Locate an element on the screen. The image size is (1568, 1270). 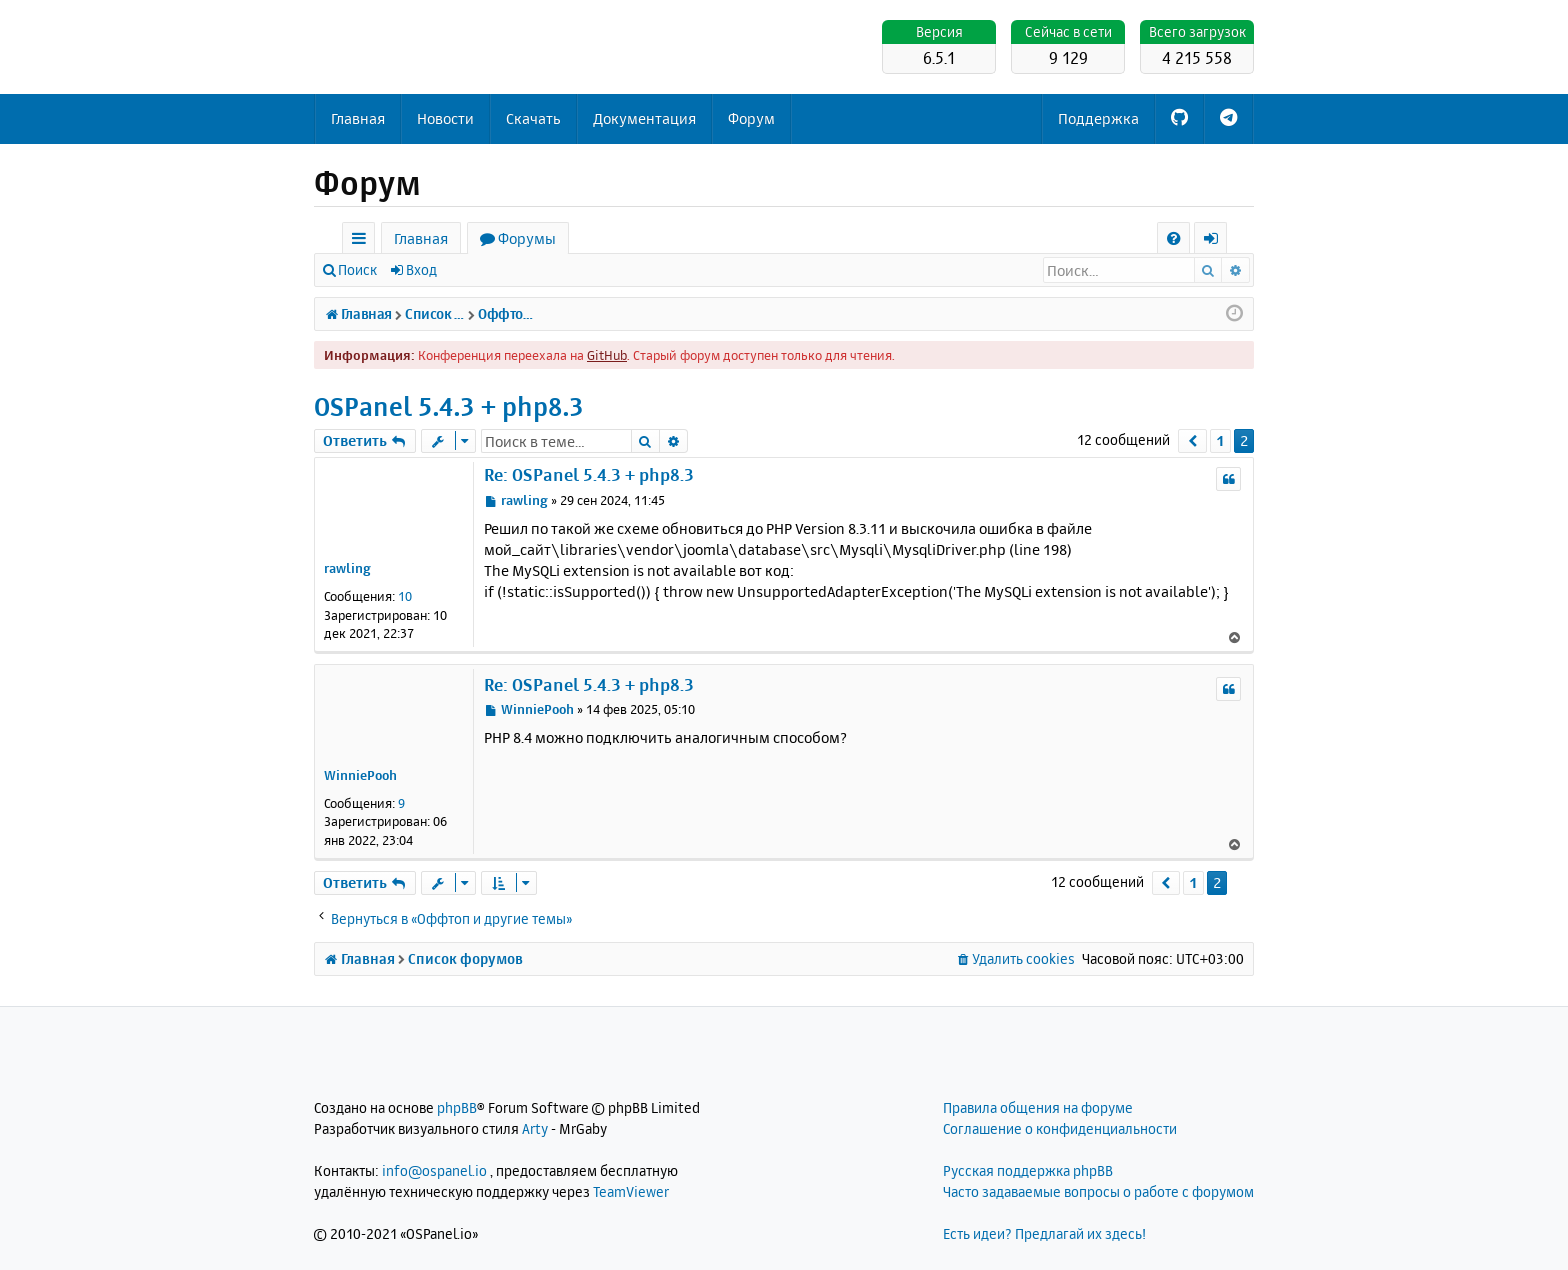
rawling is located at coordinates (347, 568).